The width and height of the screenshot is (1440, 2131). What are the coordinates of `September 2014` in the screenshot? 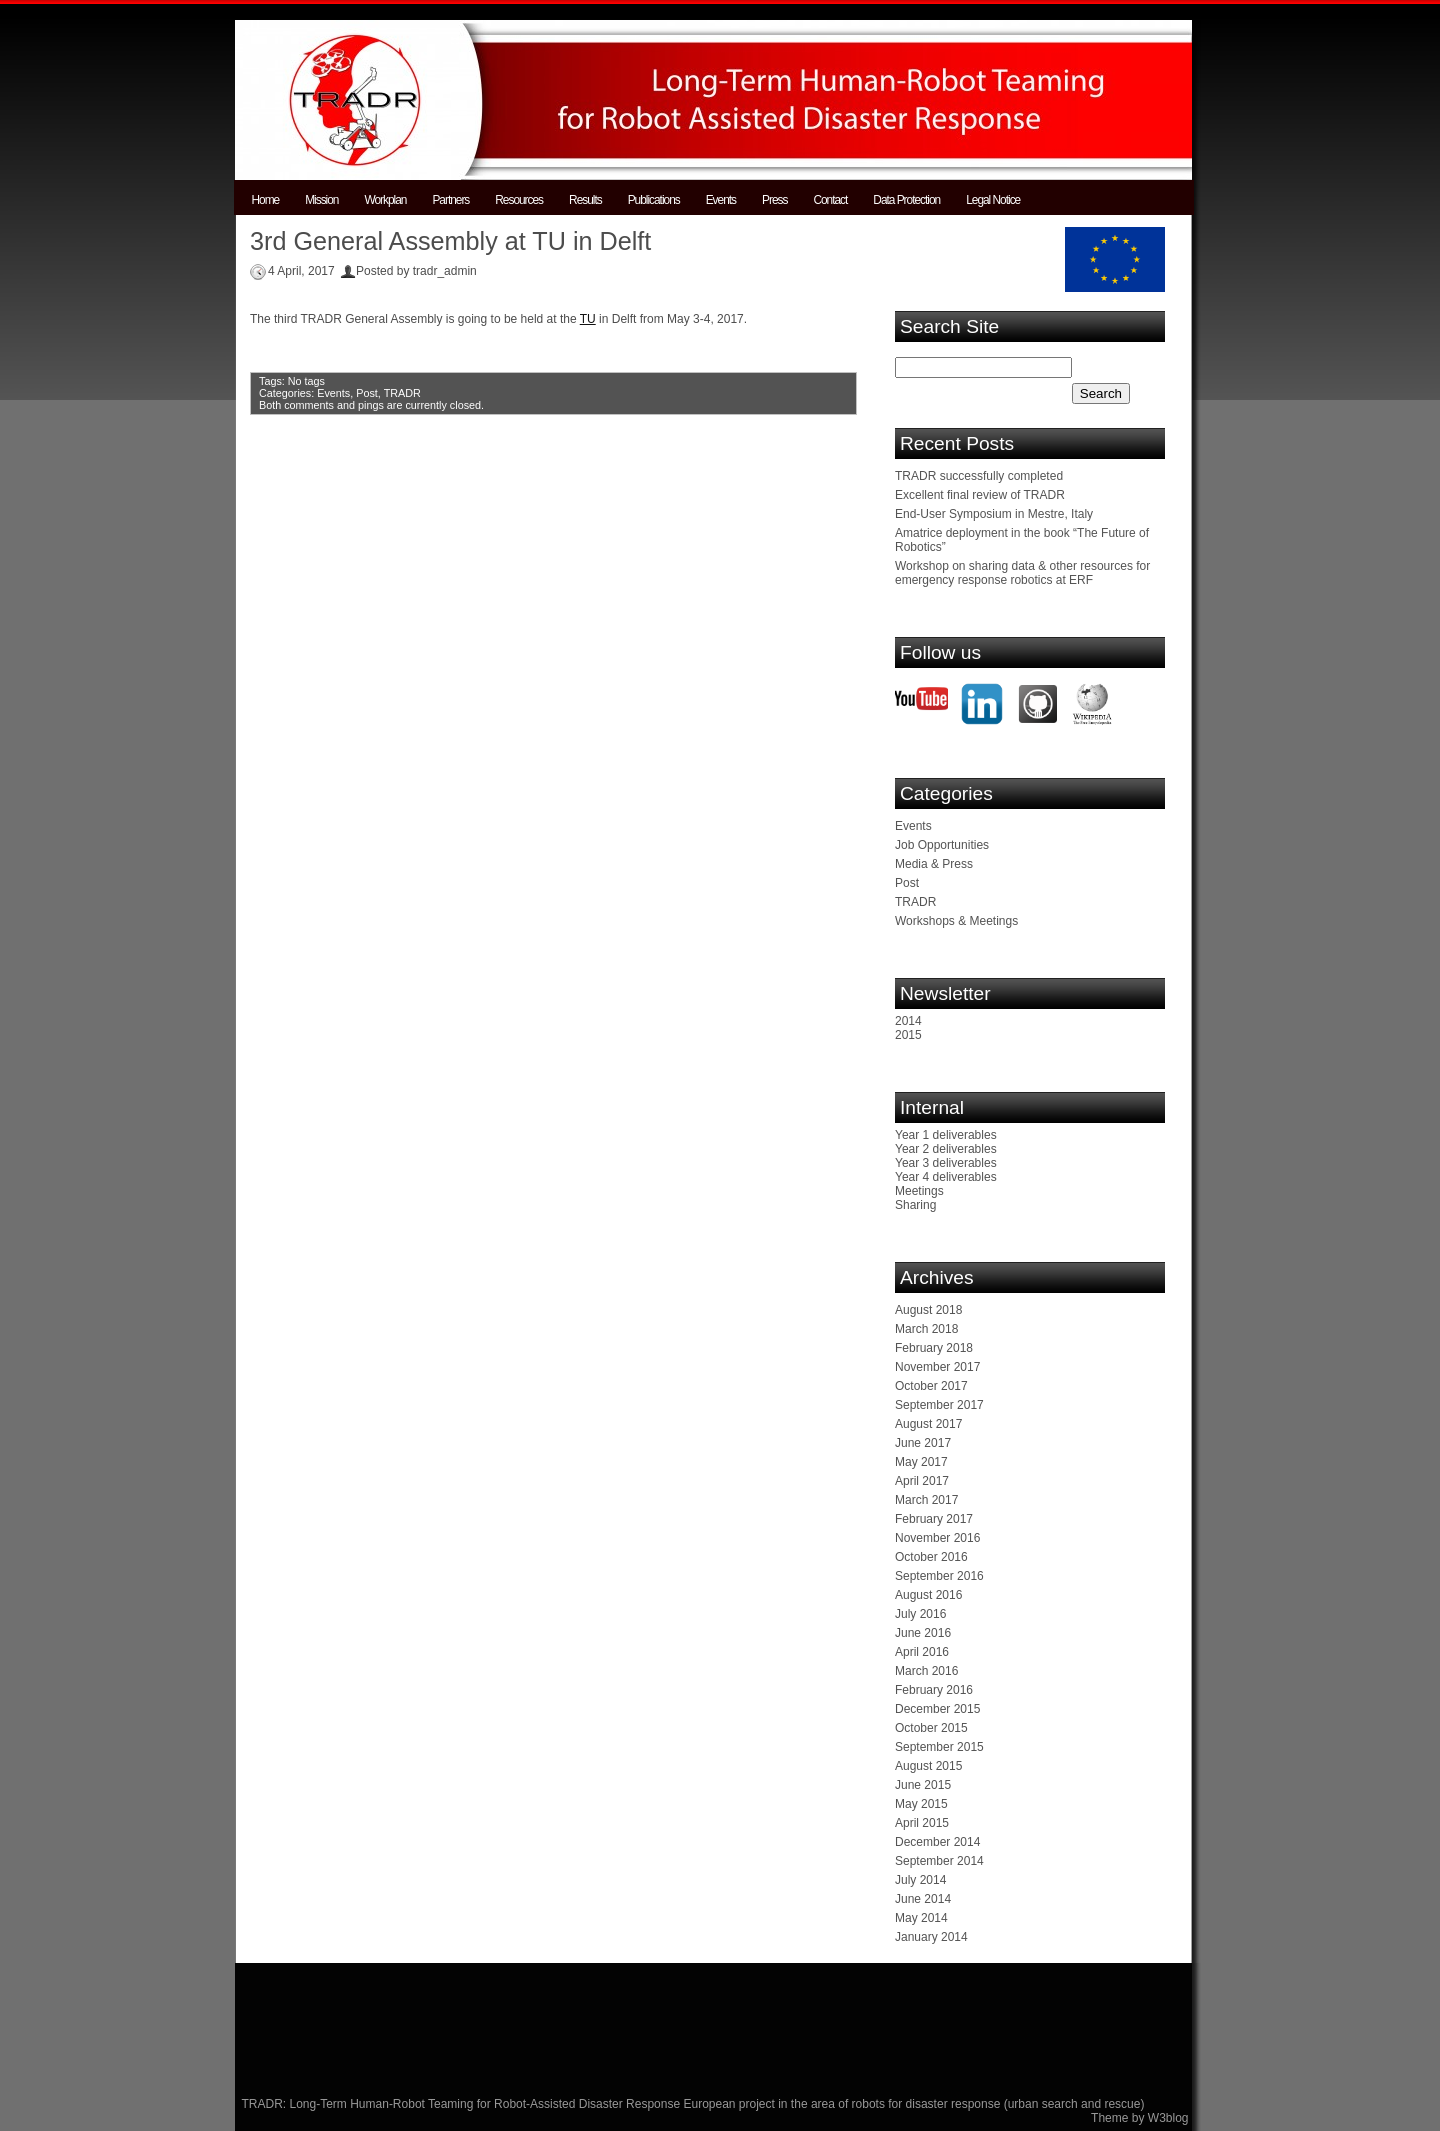 It's located at (939, 1861).